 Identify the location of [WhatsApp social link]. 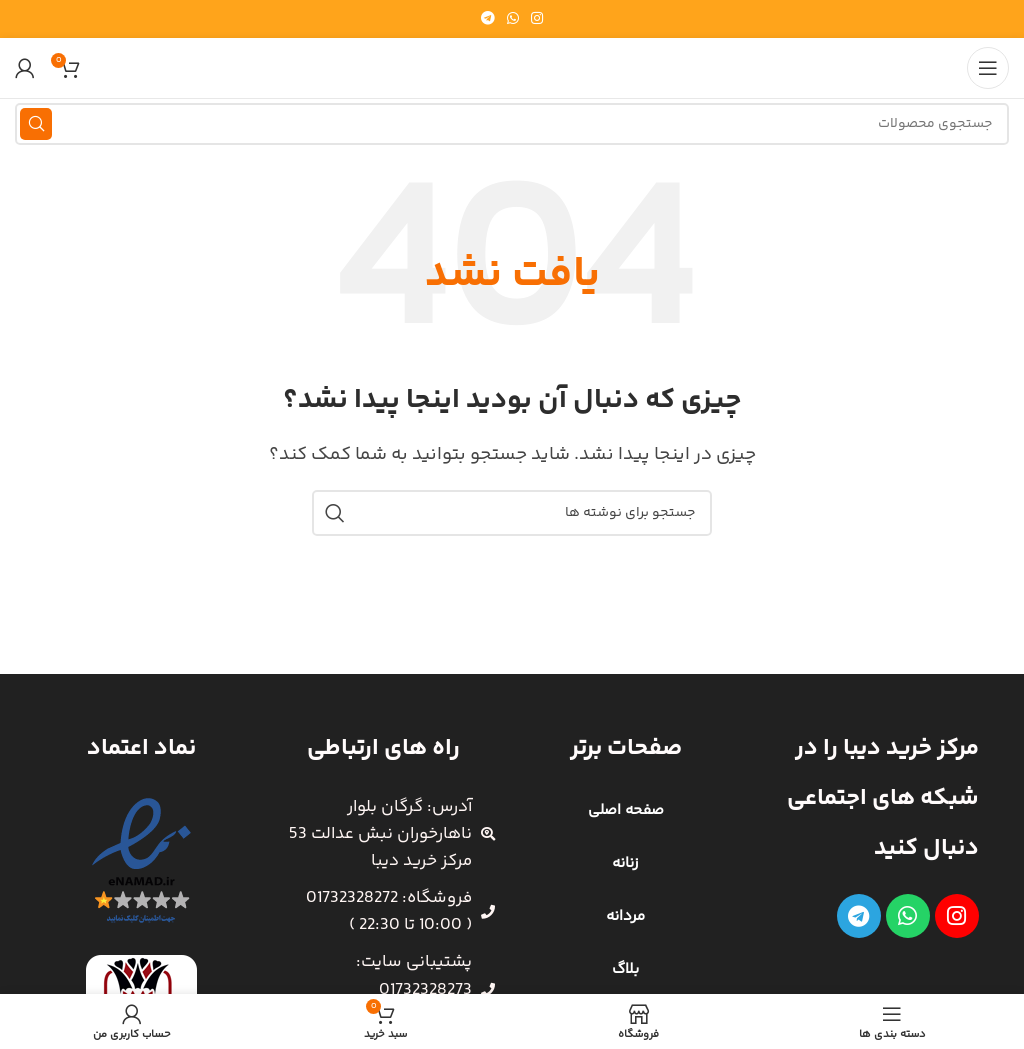
(513, 19).